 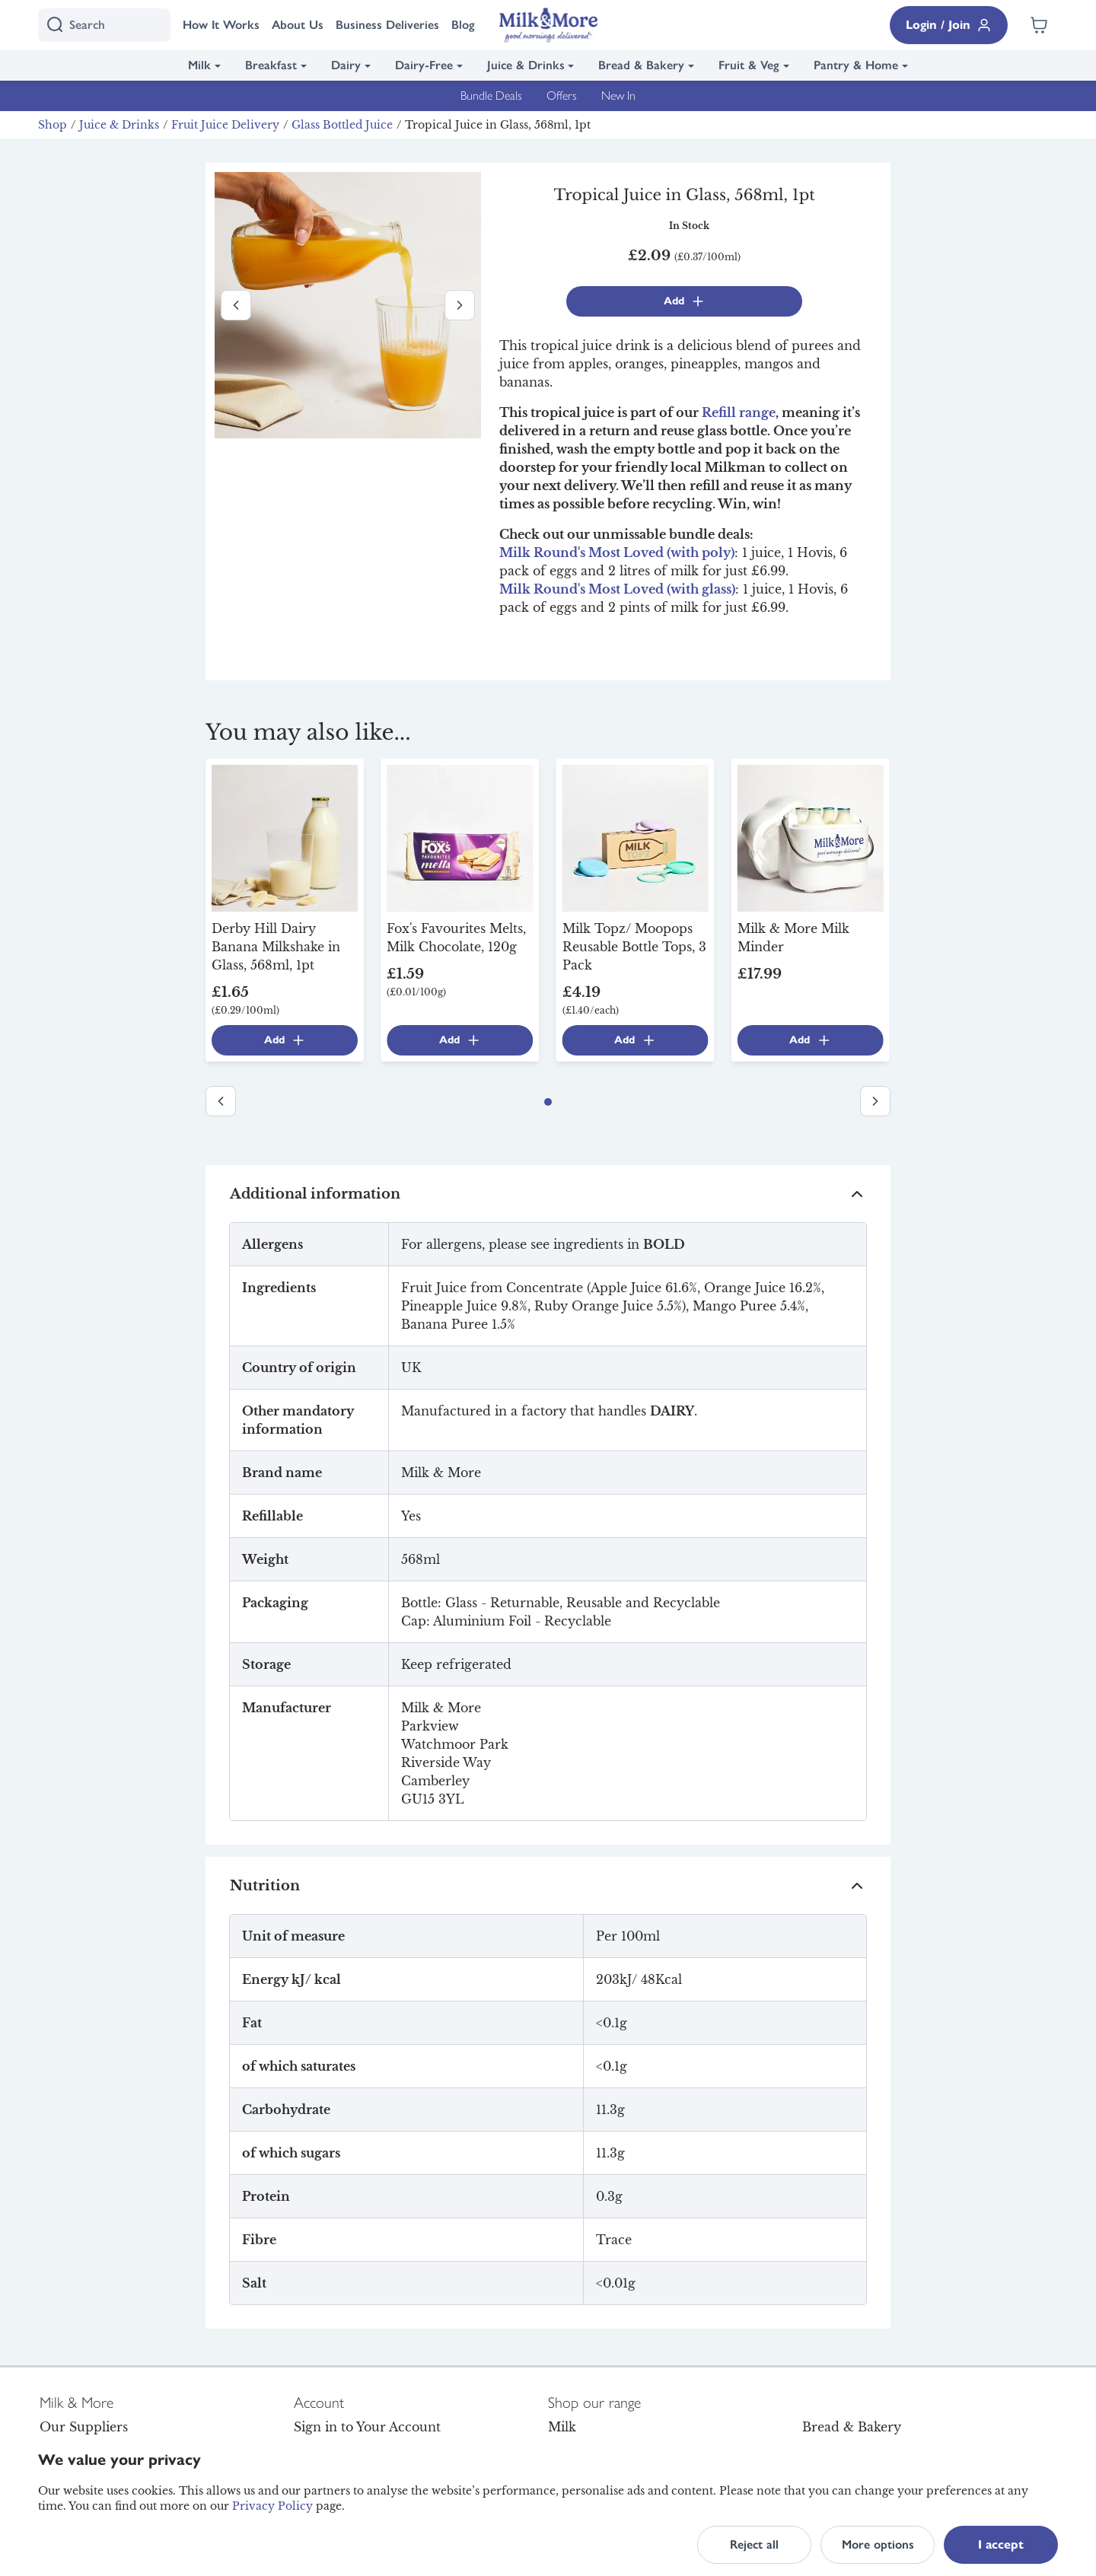 I want to click on Offers, so click(x=561, y=95).